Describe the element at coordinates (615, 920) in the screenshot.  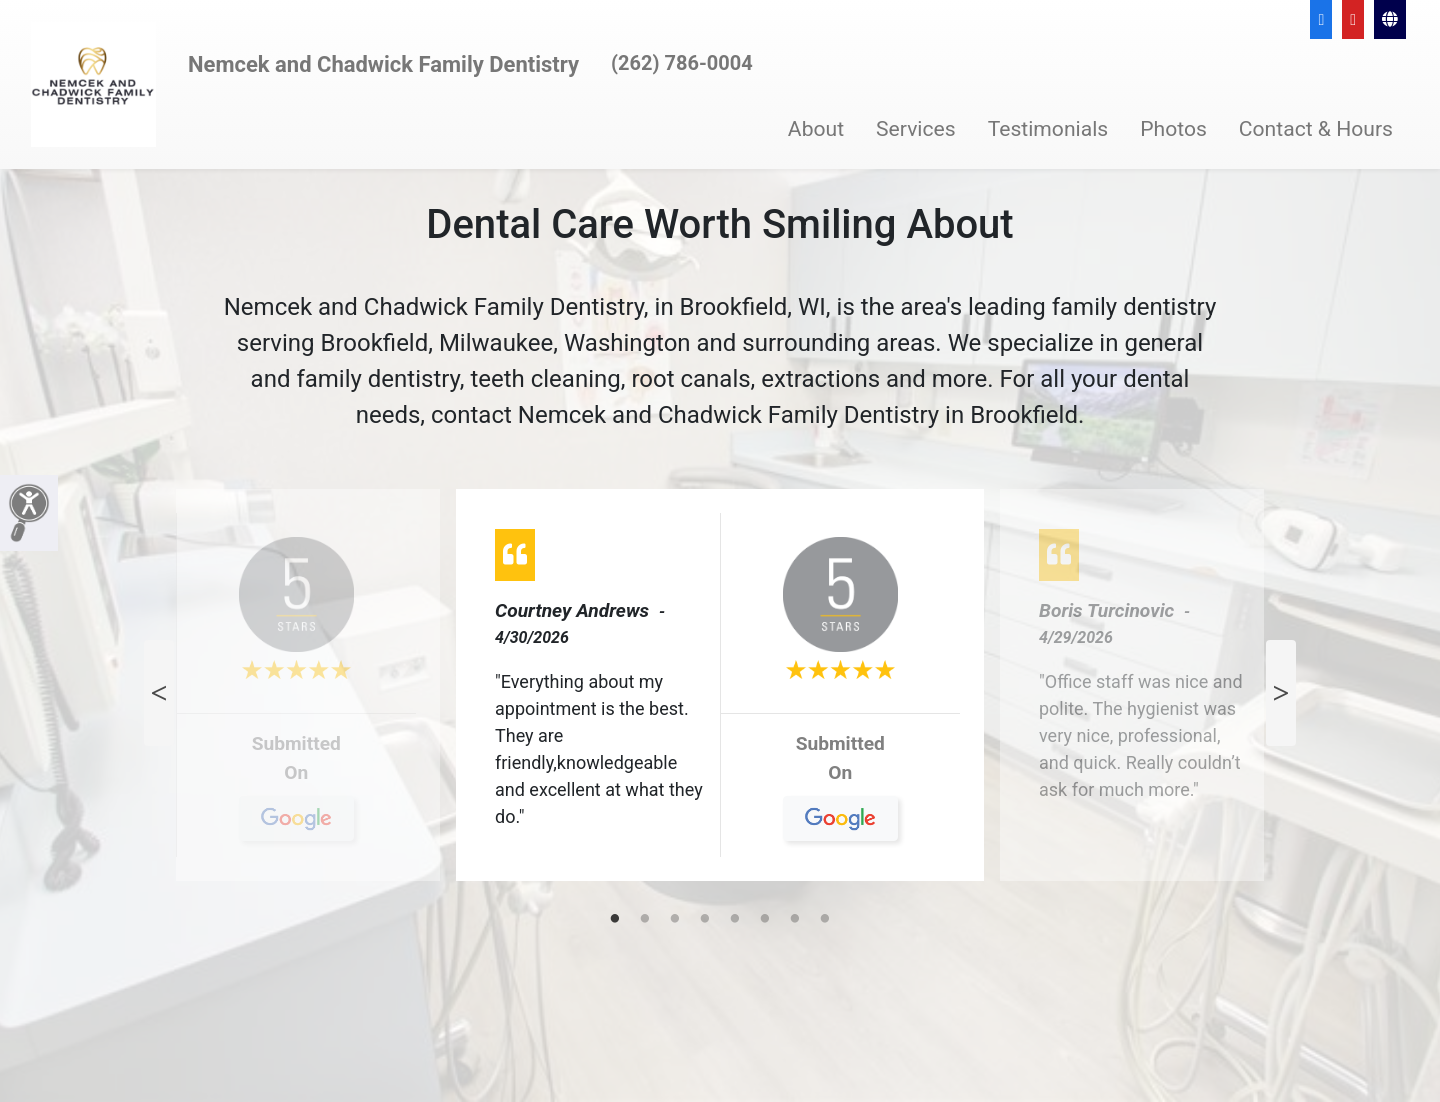
I see `1 [tab]` at that location.